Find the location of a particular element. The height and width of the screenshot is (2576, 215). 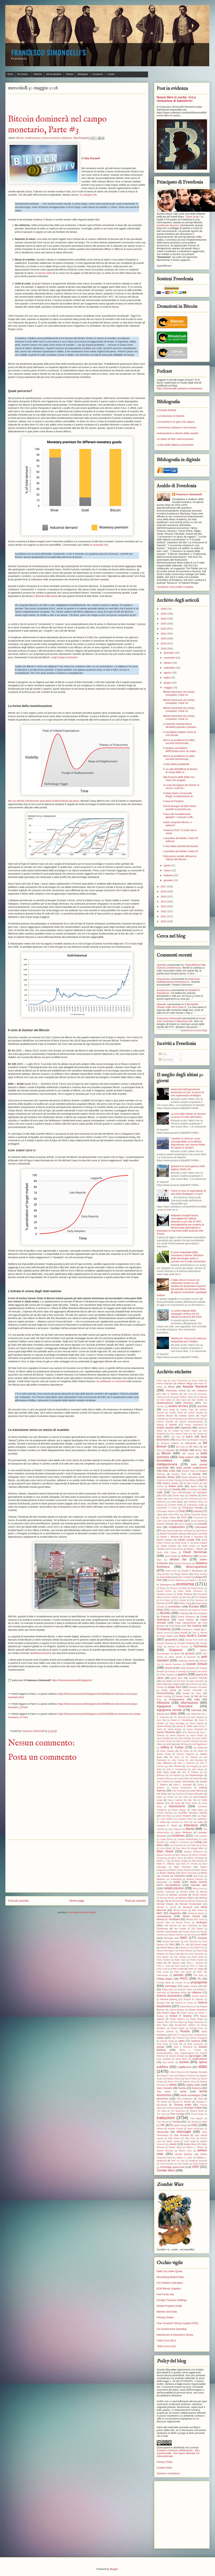

Nick Hubble is located at coordinates (180, 1928).